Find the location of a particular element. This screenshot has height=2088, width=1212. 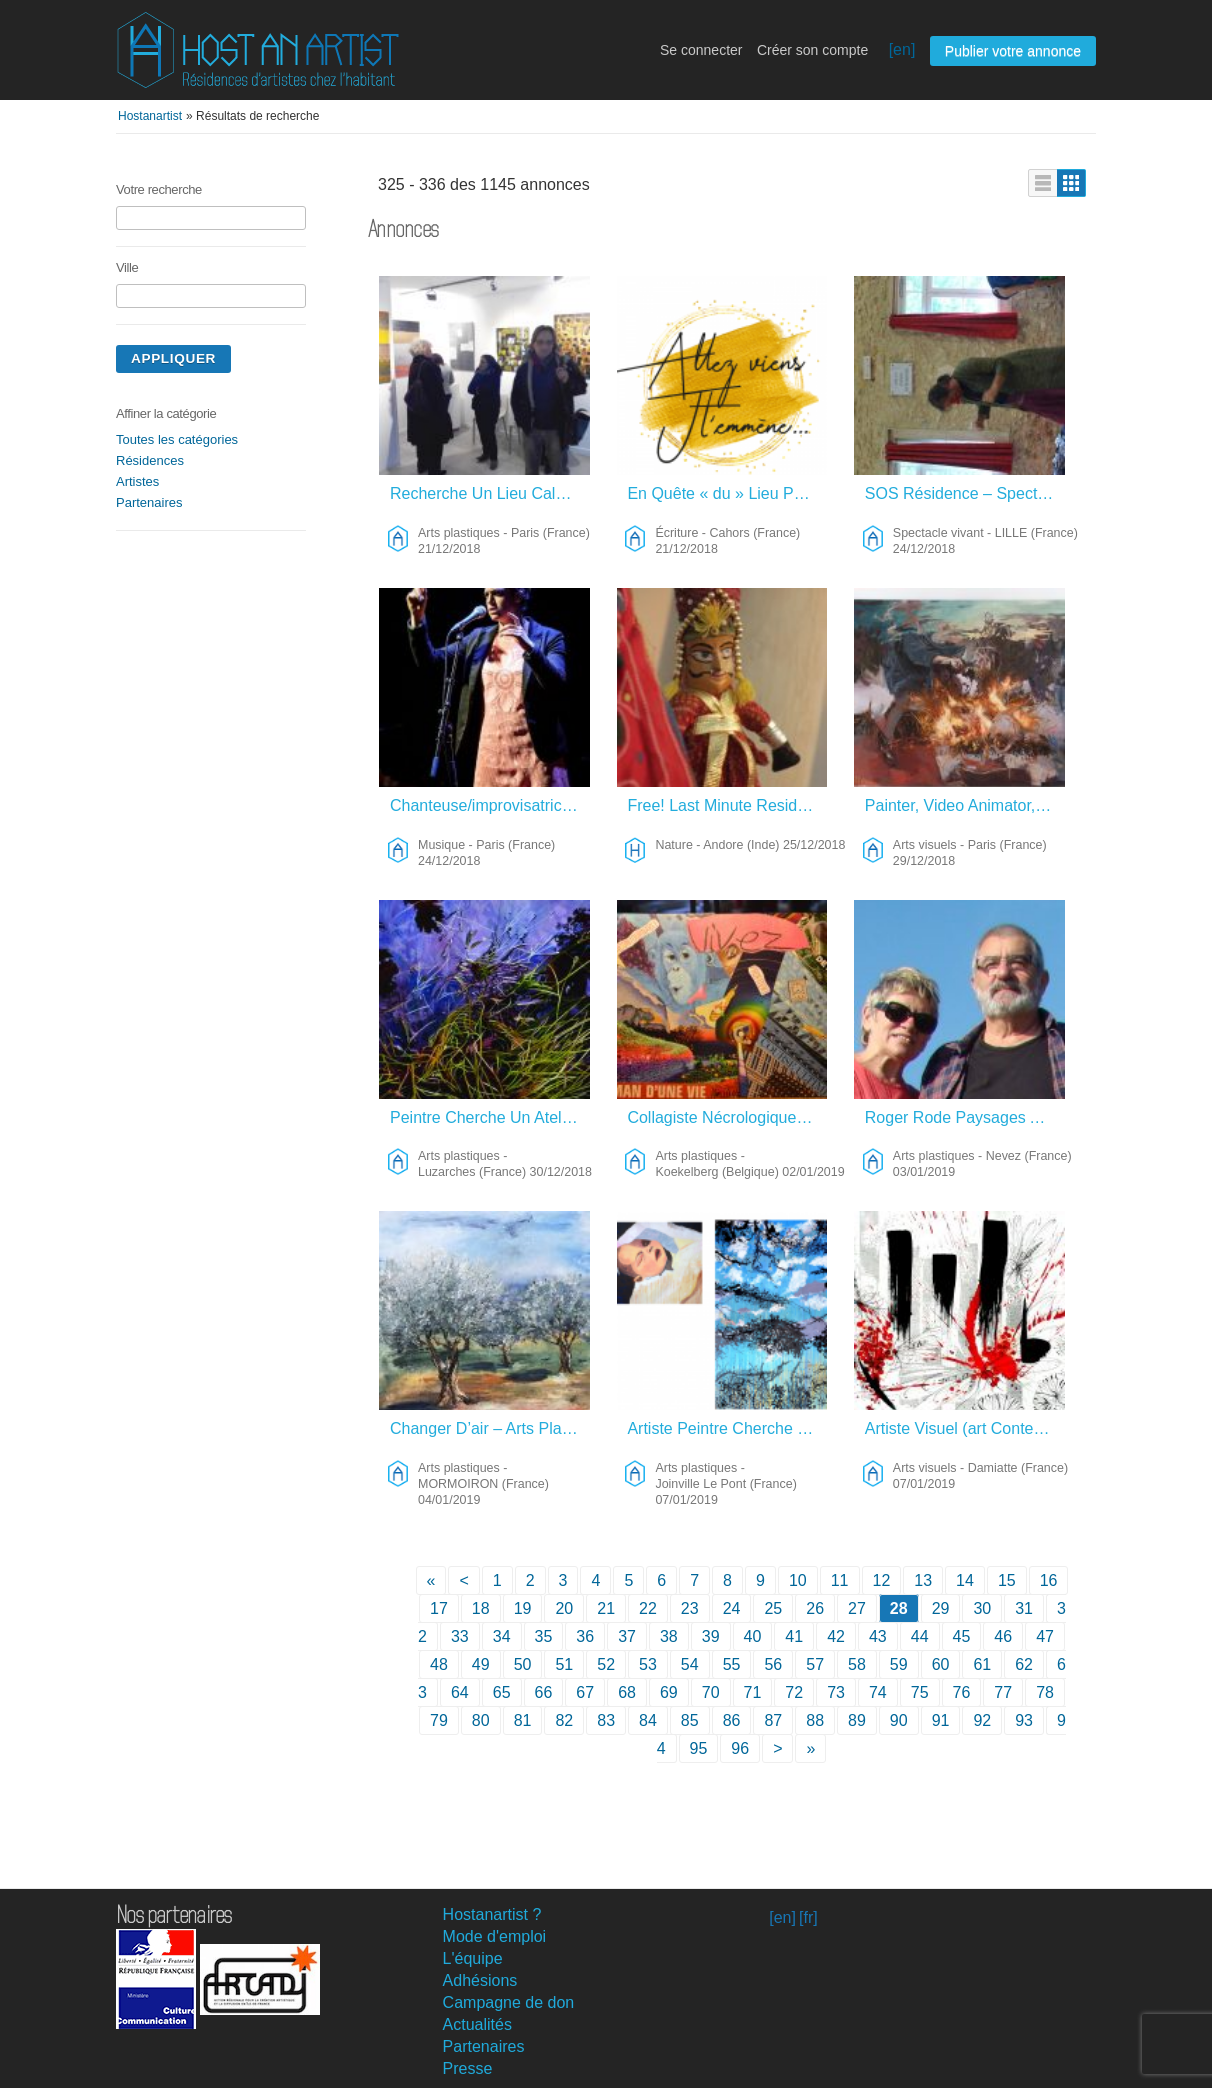

49 is located at coordinates (481, 1664).